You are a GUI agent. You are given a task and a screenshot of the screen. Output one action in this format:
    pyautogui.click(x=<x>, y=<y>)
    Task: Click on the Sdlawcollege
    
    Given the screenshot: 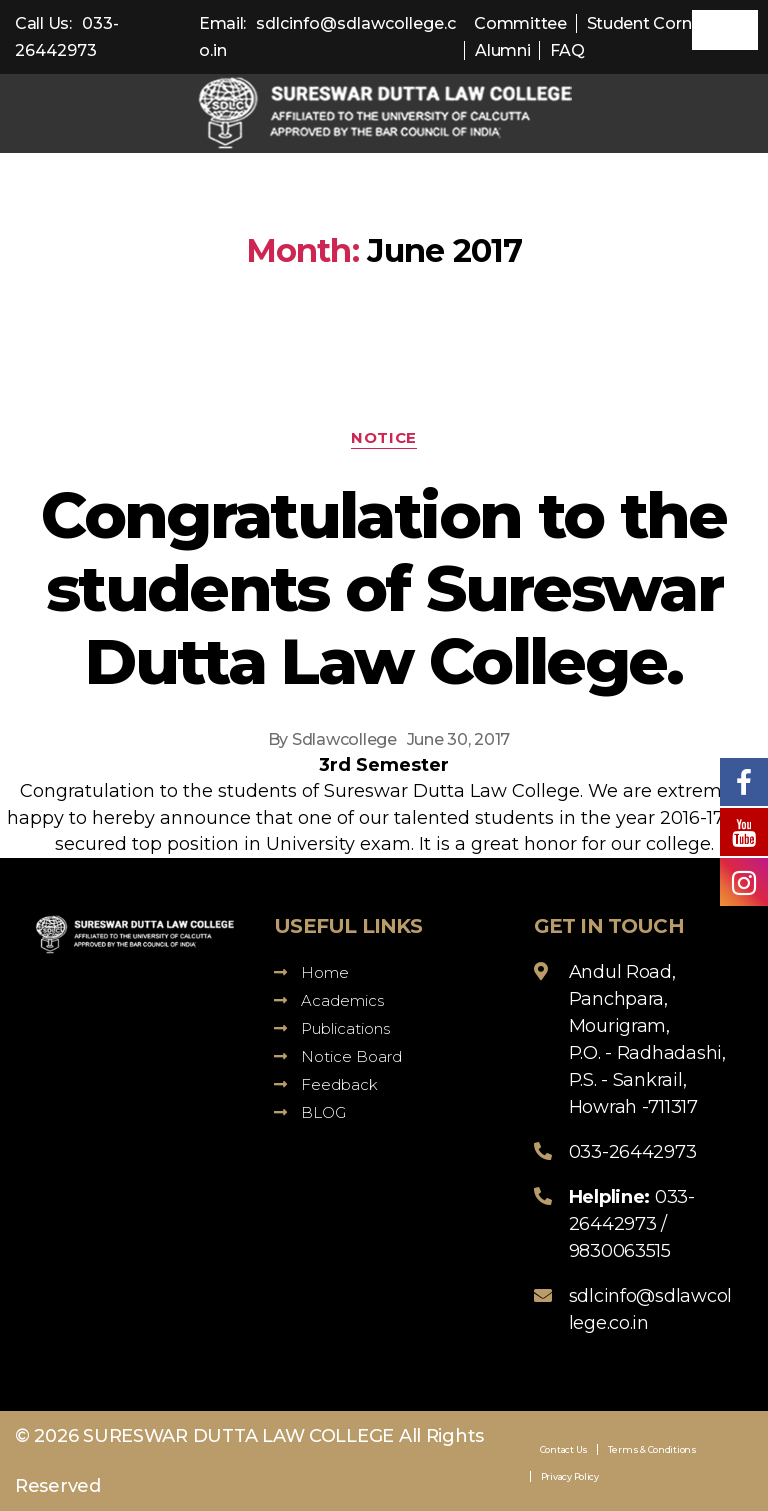 What is the action you would take?
    pyautogui.click(x=344, y=739)
    